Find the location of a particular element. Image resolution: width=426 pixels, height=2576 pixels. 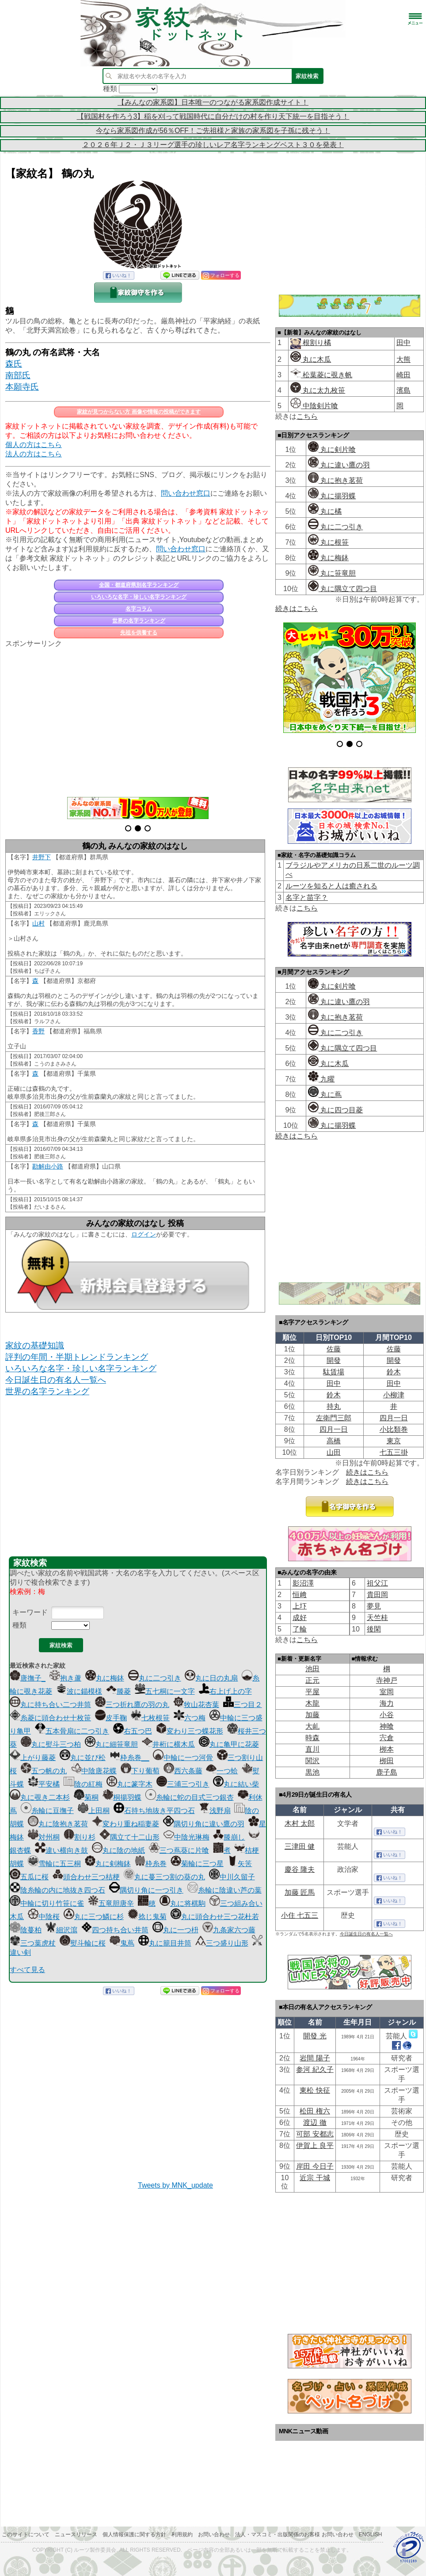

糸輪に蛇の目式三つ銀杏 is located at coordinates (189, 1797).